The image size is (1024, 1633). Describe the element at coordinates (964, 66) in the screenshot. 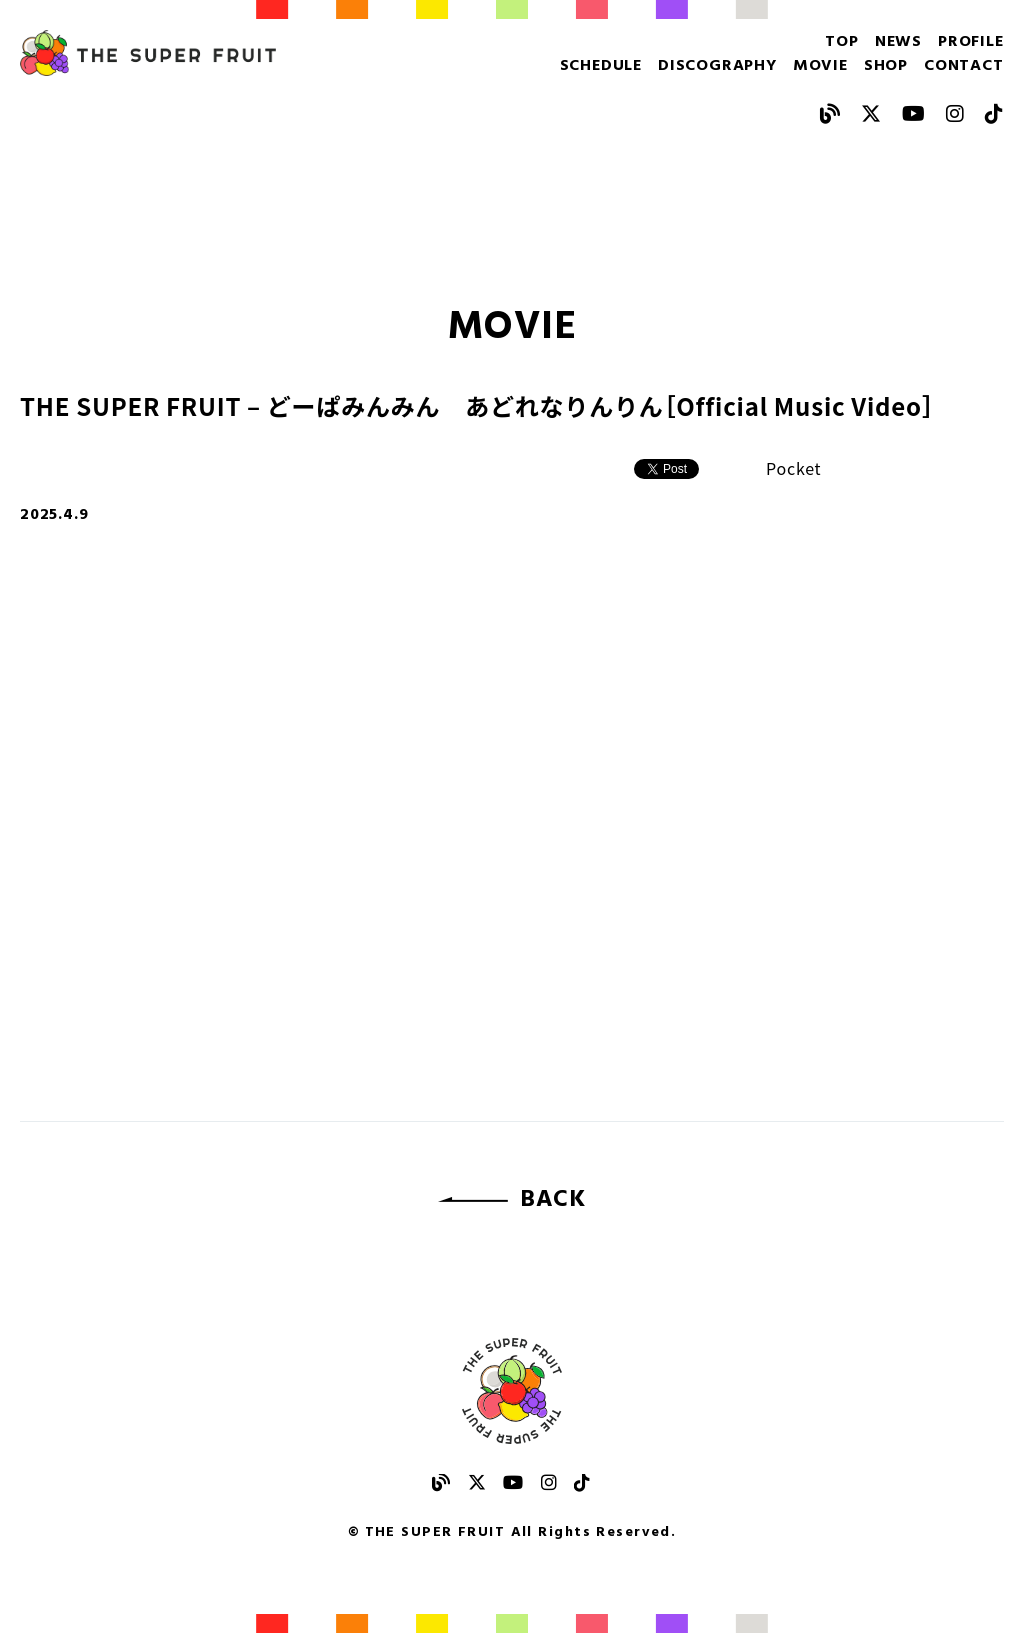

I see `CONTACT` at that location.